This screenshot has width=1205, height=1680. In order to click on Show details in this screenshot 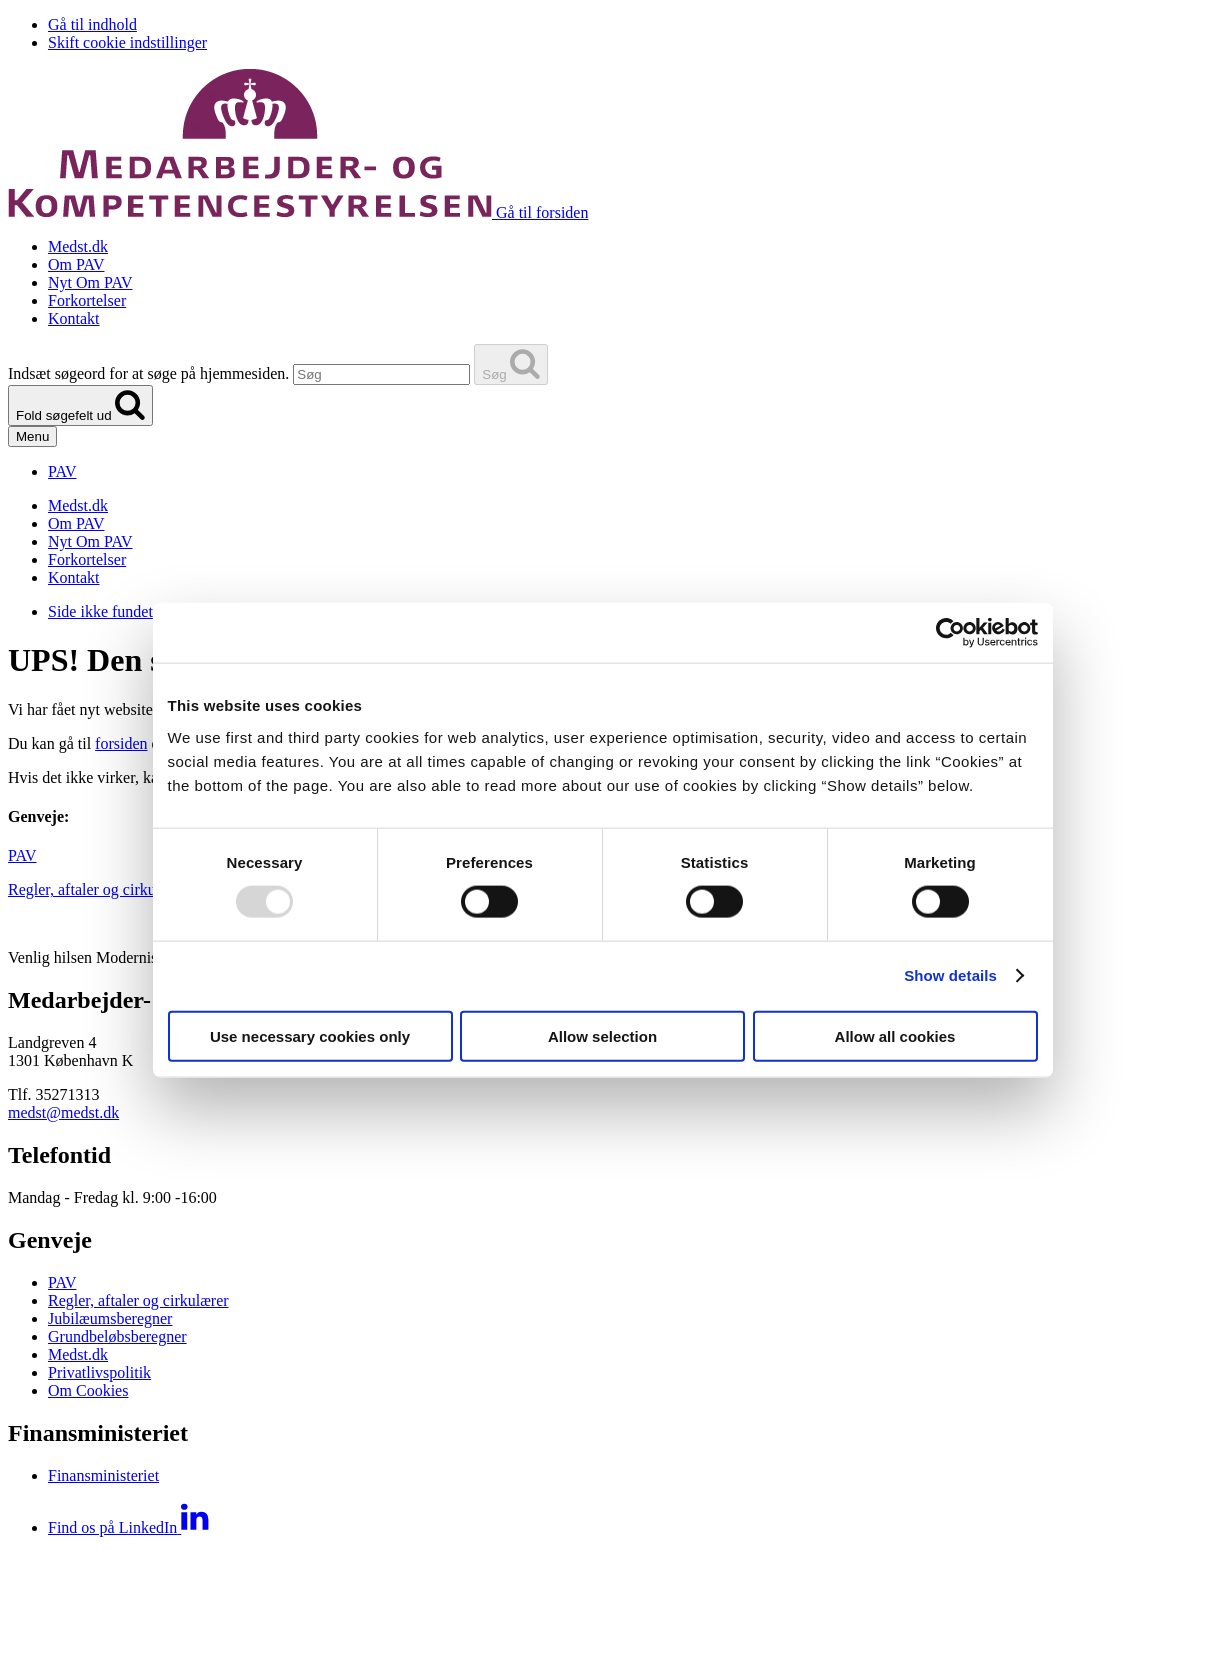, I will do `click(950, 975)`.